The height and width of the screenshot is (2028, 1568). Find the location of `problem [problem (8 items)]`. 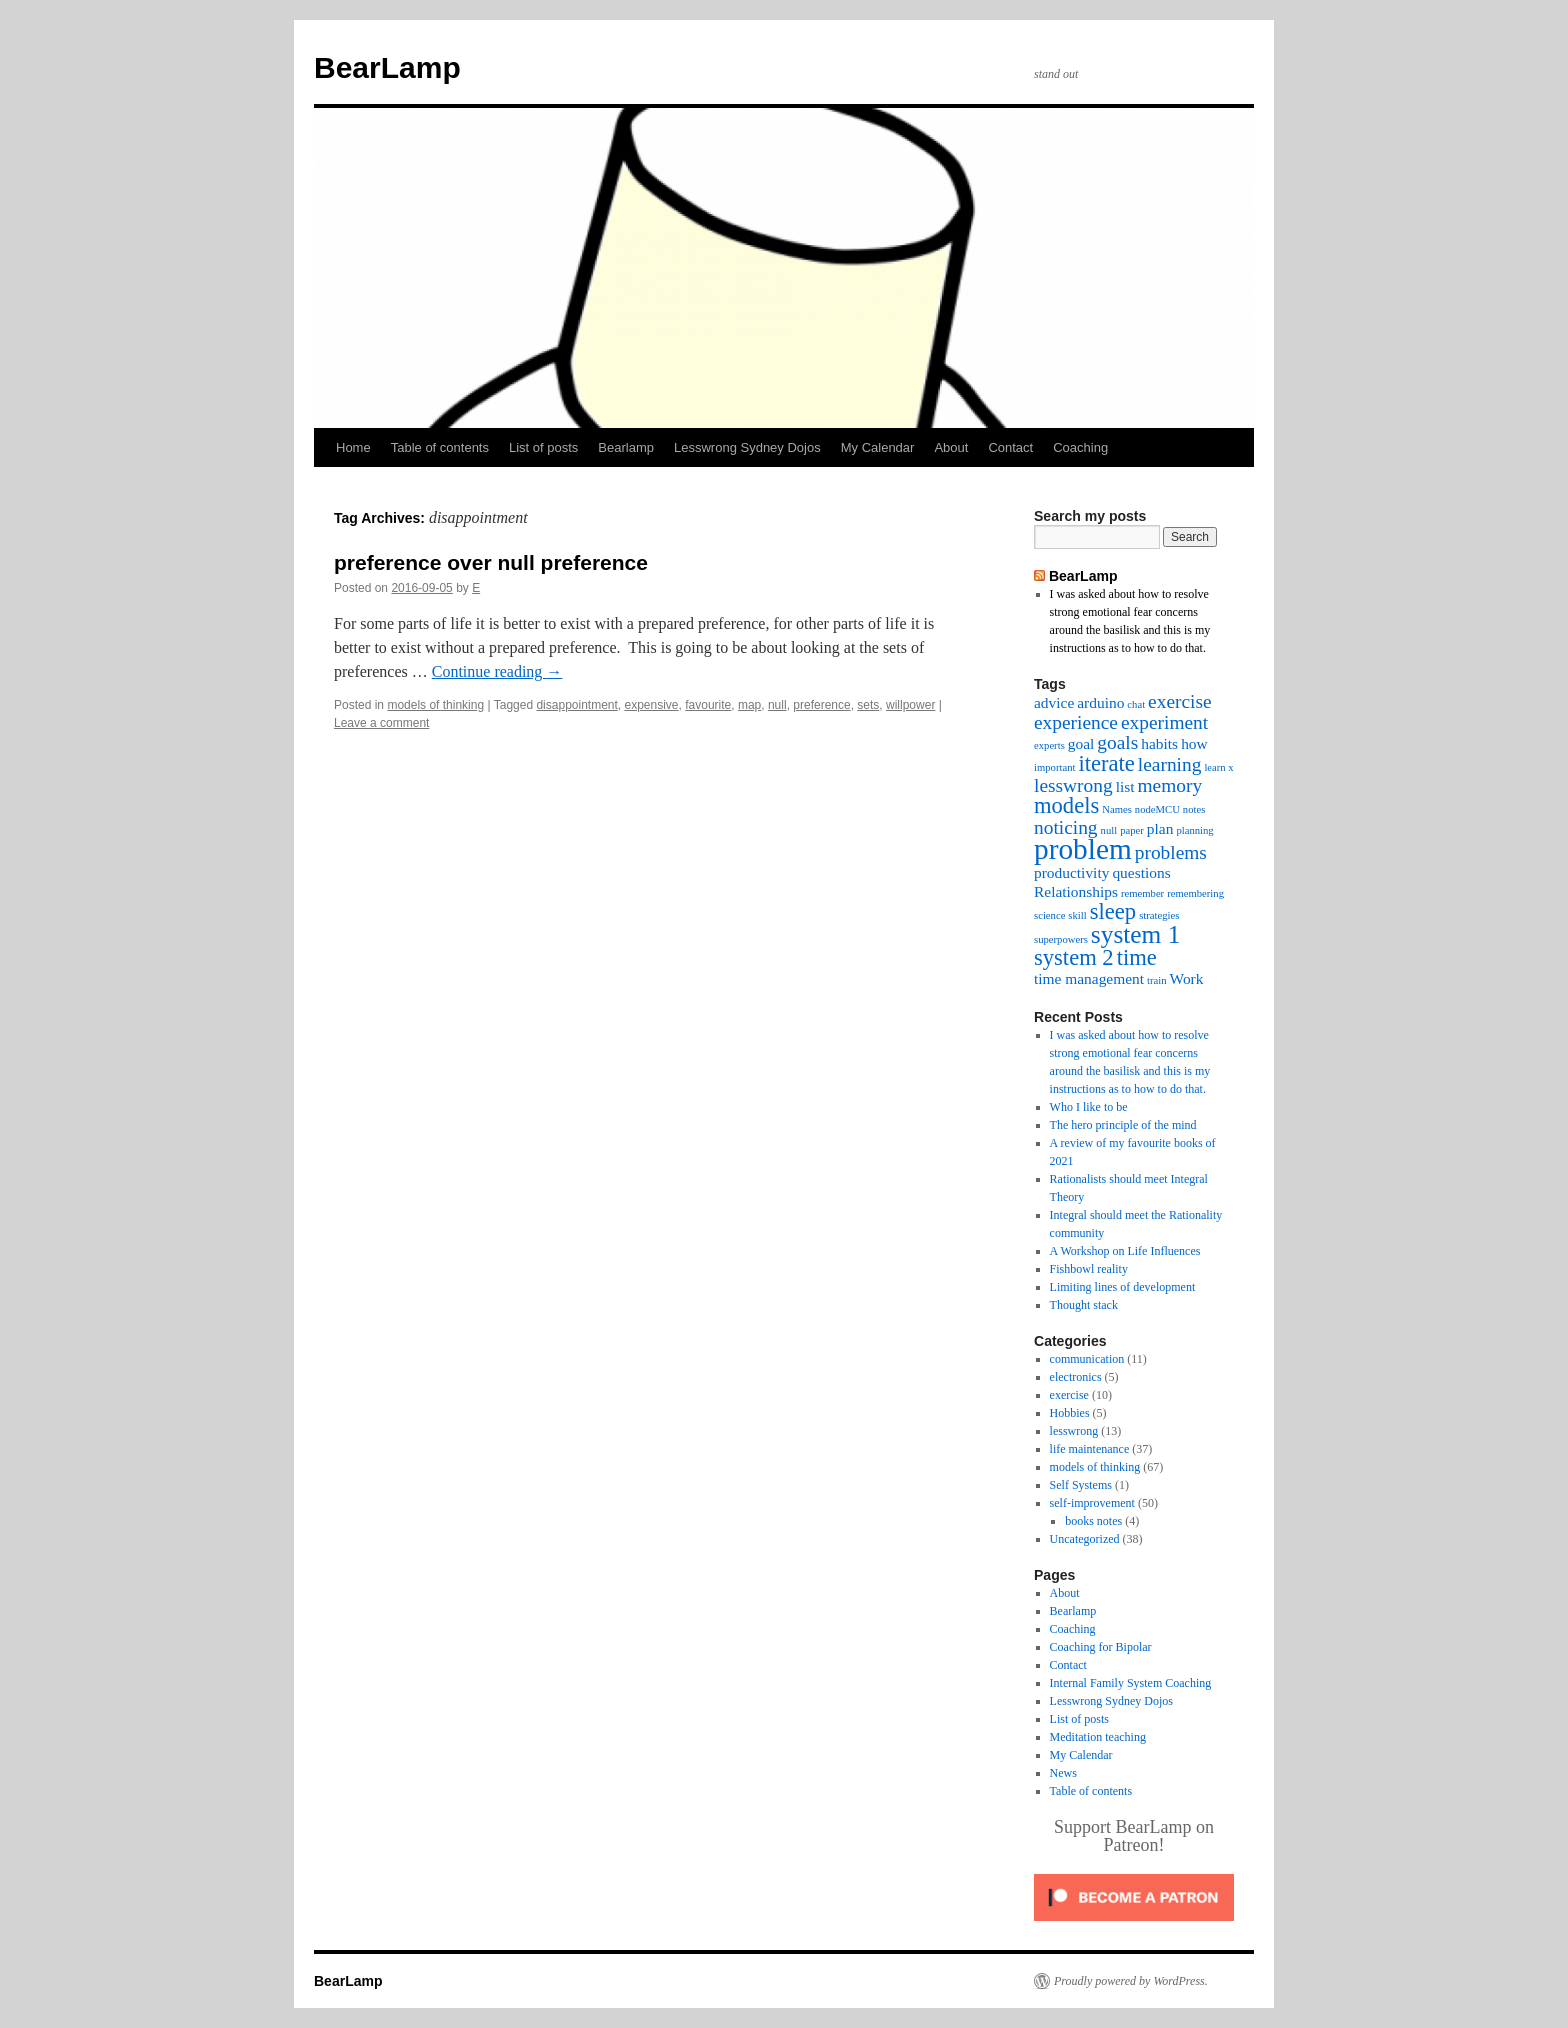

problem [problem (8 items)] is located at coordinates (1083, 849).